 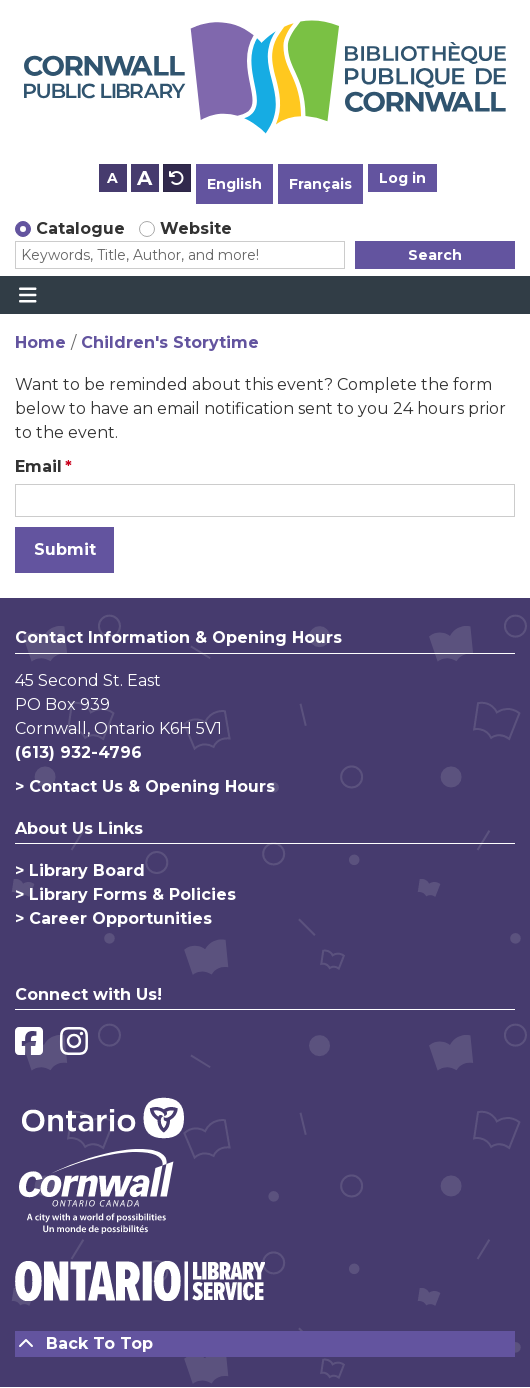 What do you see at coordinates (27, 295) in the screenshot?
I see `[Toggle navigation]` at bounding box center [27, 295].